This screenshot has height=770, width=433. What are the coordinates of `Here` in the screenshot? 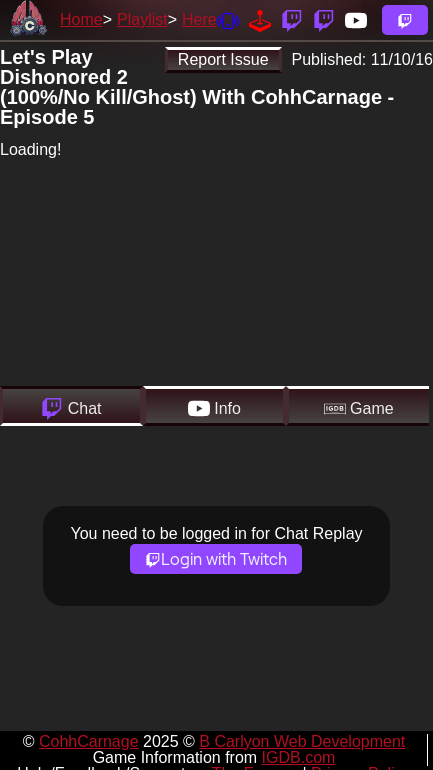 It's located at (199, 19).